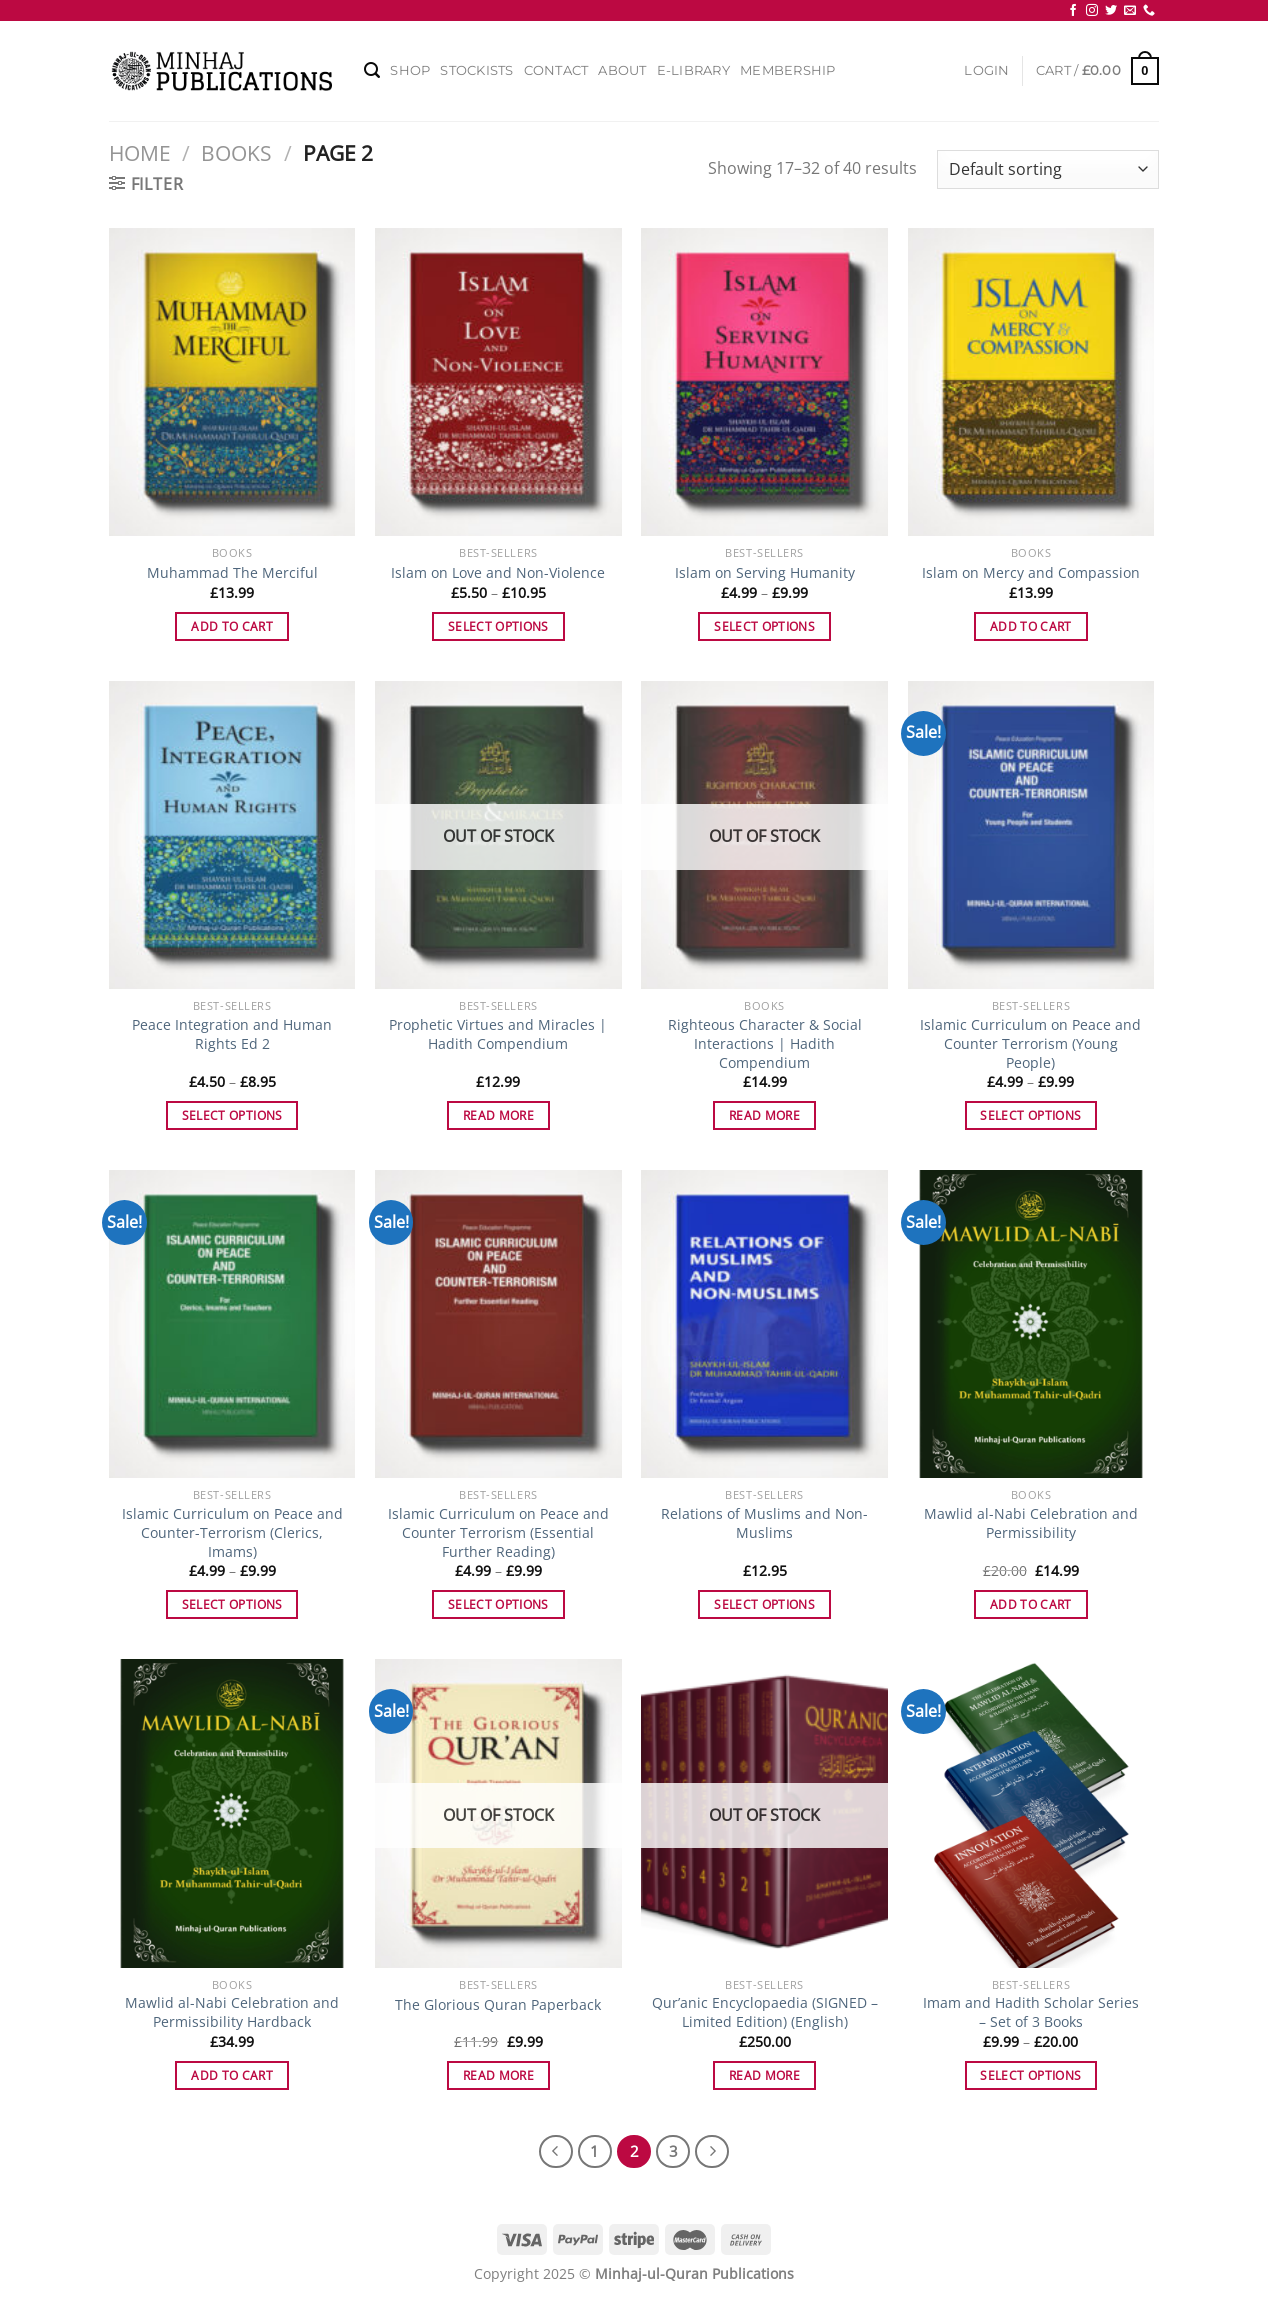 This screenshot has height=2301, width=1268. Describe the element at coordinates (1031, 626) in the screenshot. I see `Add to cart [Add to cart: “Islam on Mercy and Compassion”]` at that location.